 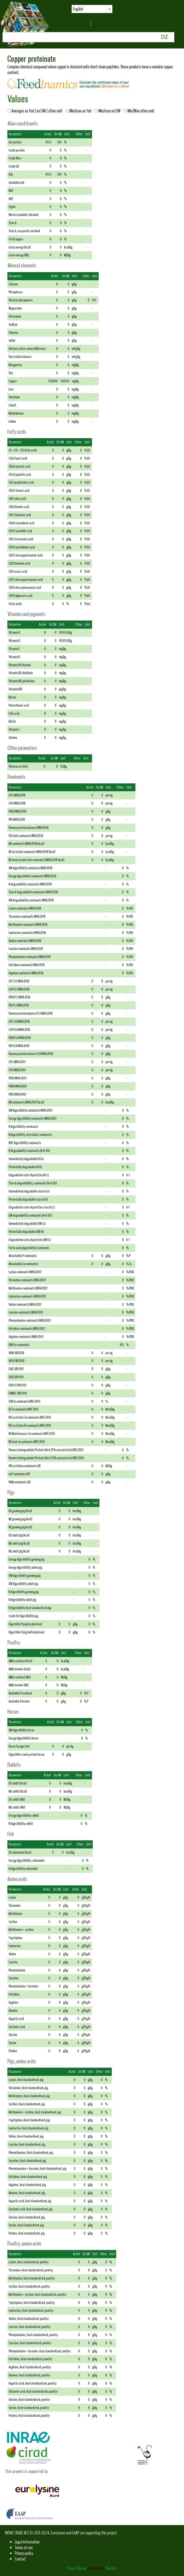 What do you see at coordinates (26, 2225) in the screenshot?
I see `Serine, ileal standardised, pig` at bounding box center [26, 2225].